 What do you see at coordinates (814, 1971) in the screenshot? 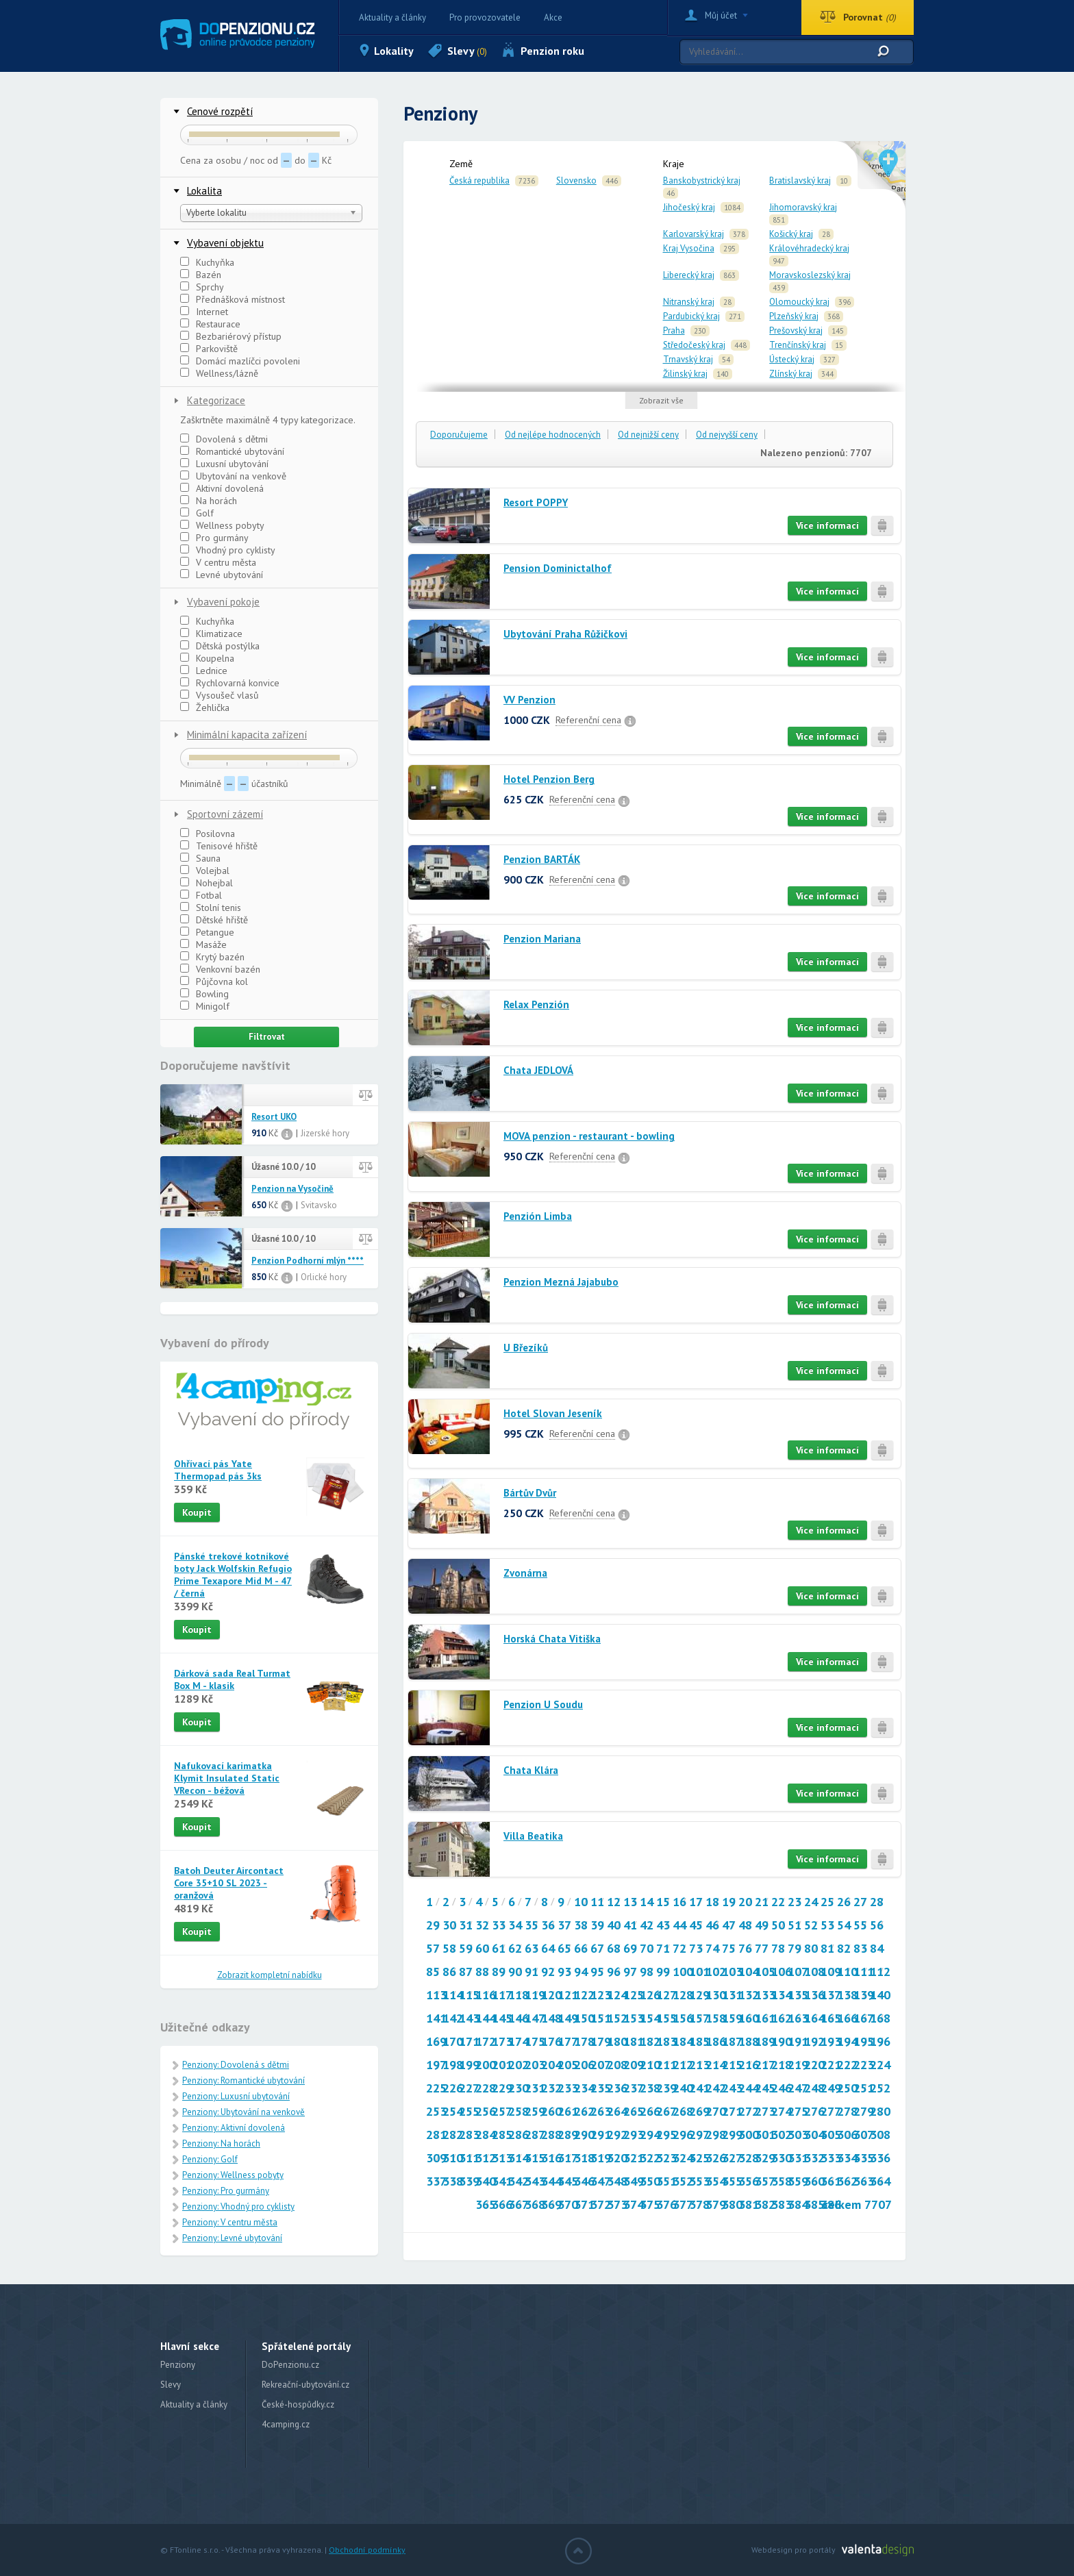
I see `108` at bounding box center [814, 1971].